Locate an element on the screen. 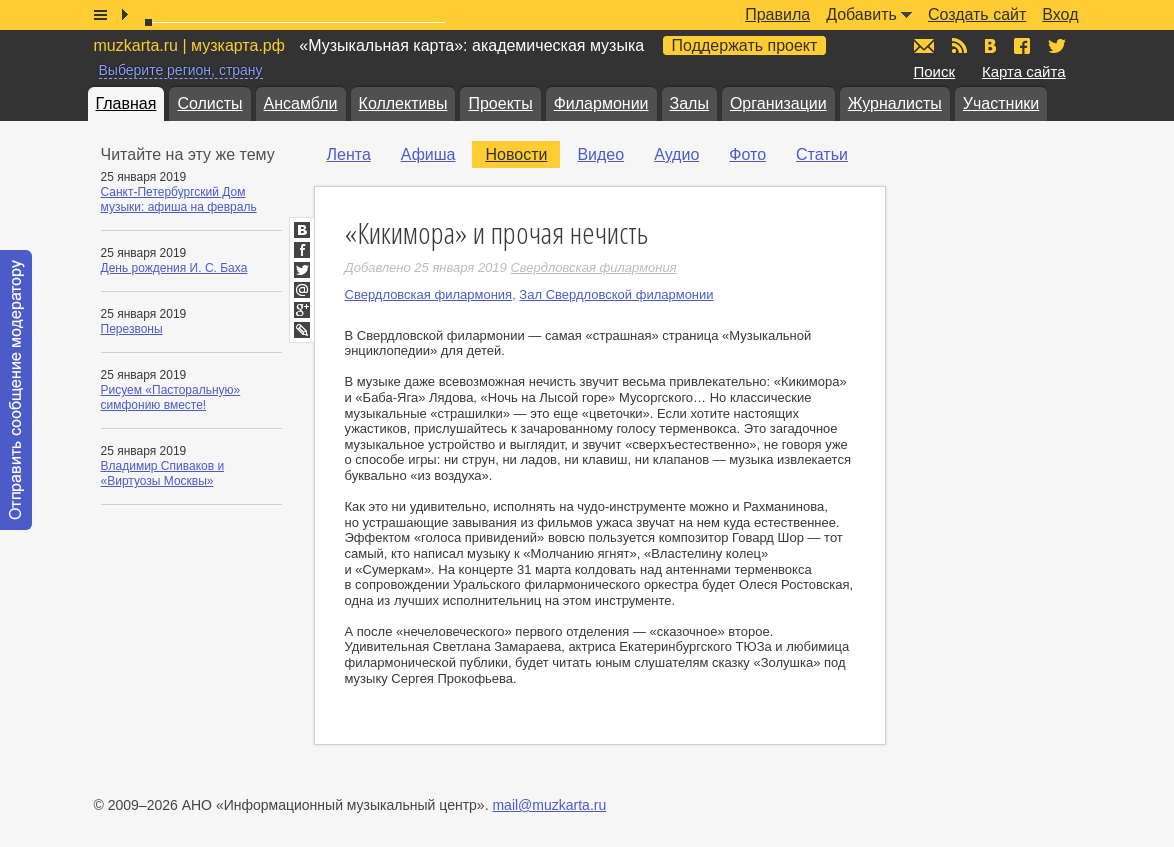 Image resolution: width=1174 pixels, height=847 pixels. Вход is located at coordinates (1060, 14).